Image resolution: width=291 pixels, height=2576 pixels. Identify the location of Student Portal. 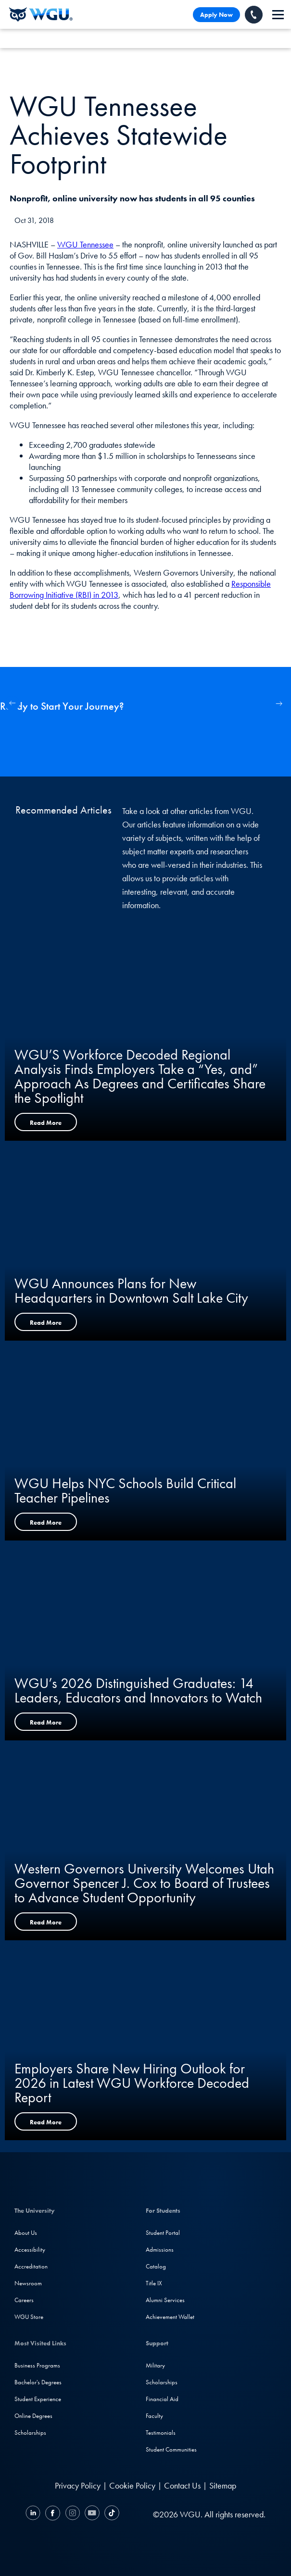
(163, 2233).